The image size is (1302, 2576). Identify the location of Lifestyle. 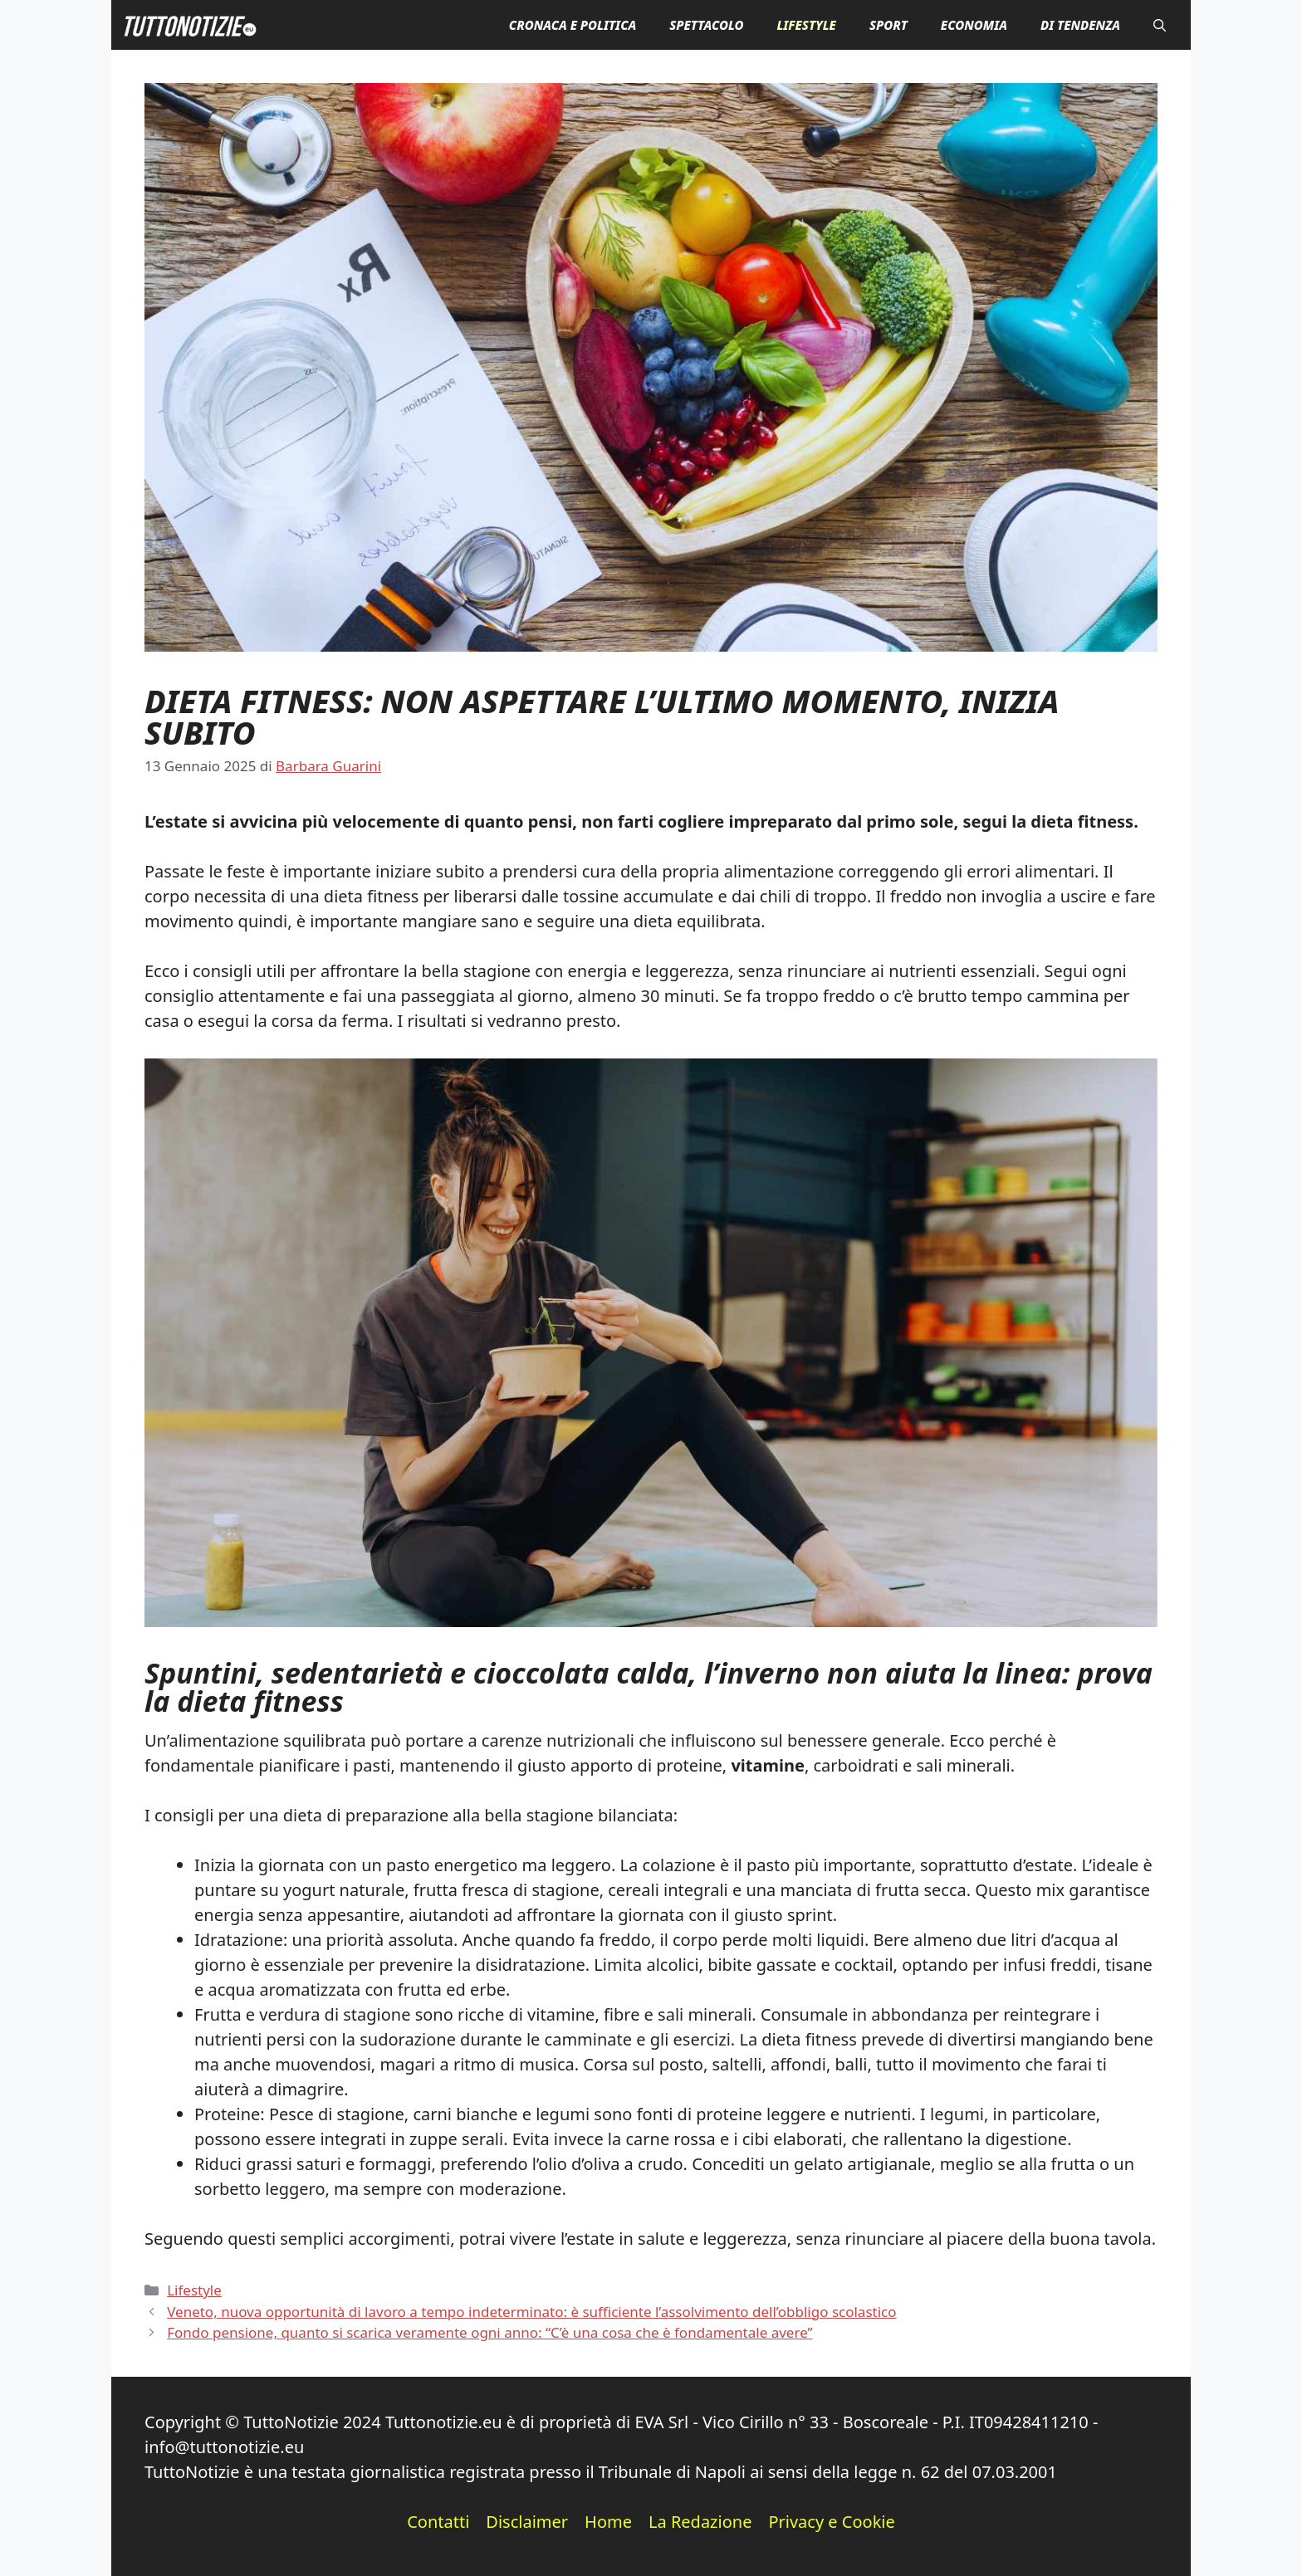
(805, 25).